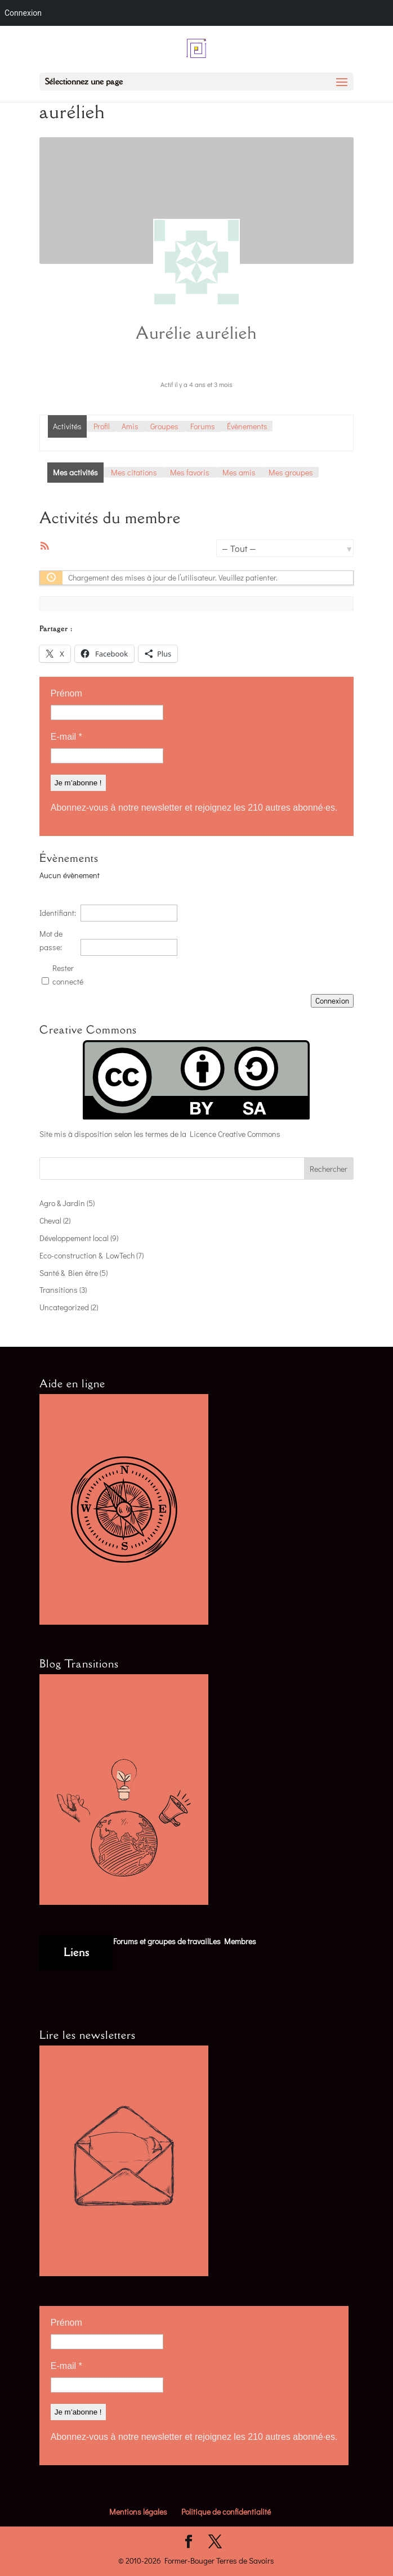  What do you see at coordinates (66, 736) in the screenshot?
I see `E-mail` at bounding box center [66, 736].